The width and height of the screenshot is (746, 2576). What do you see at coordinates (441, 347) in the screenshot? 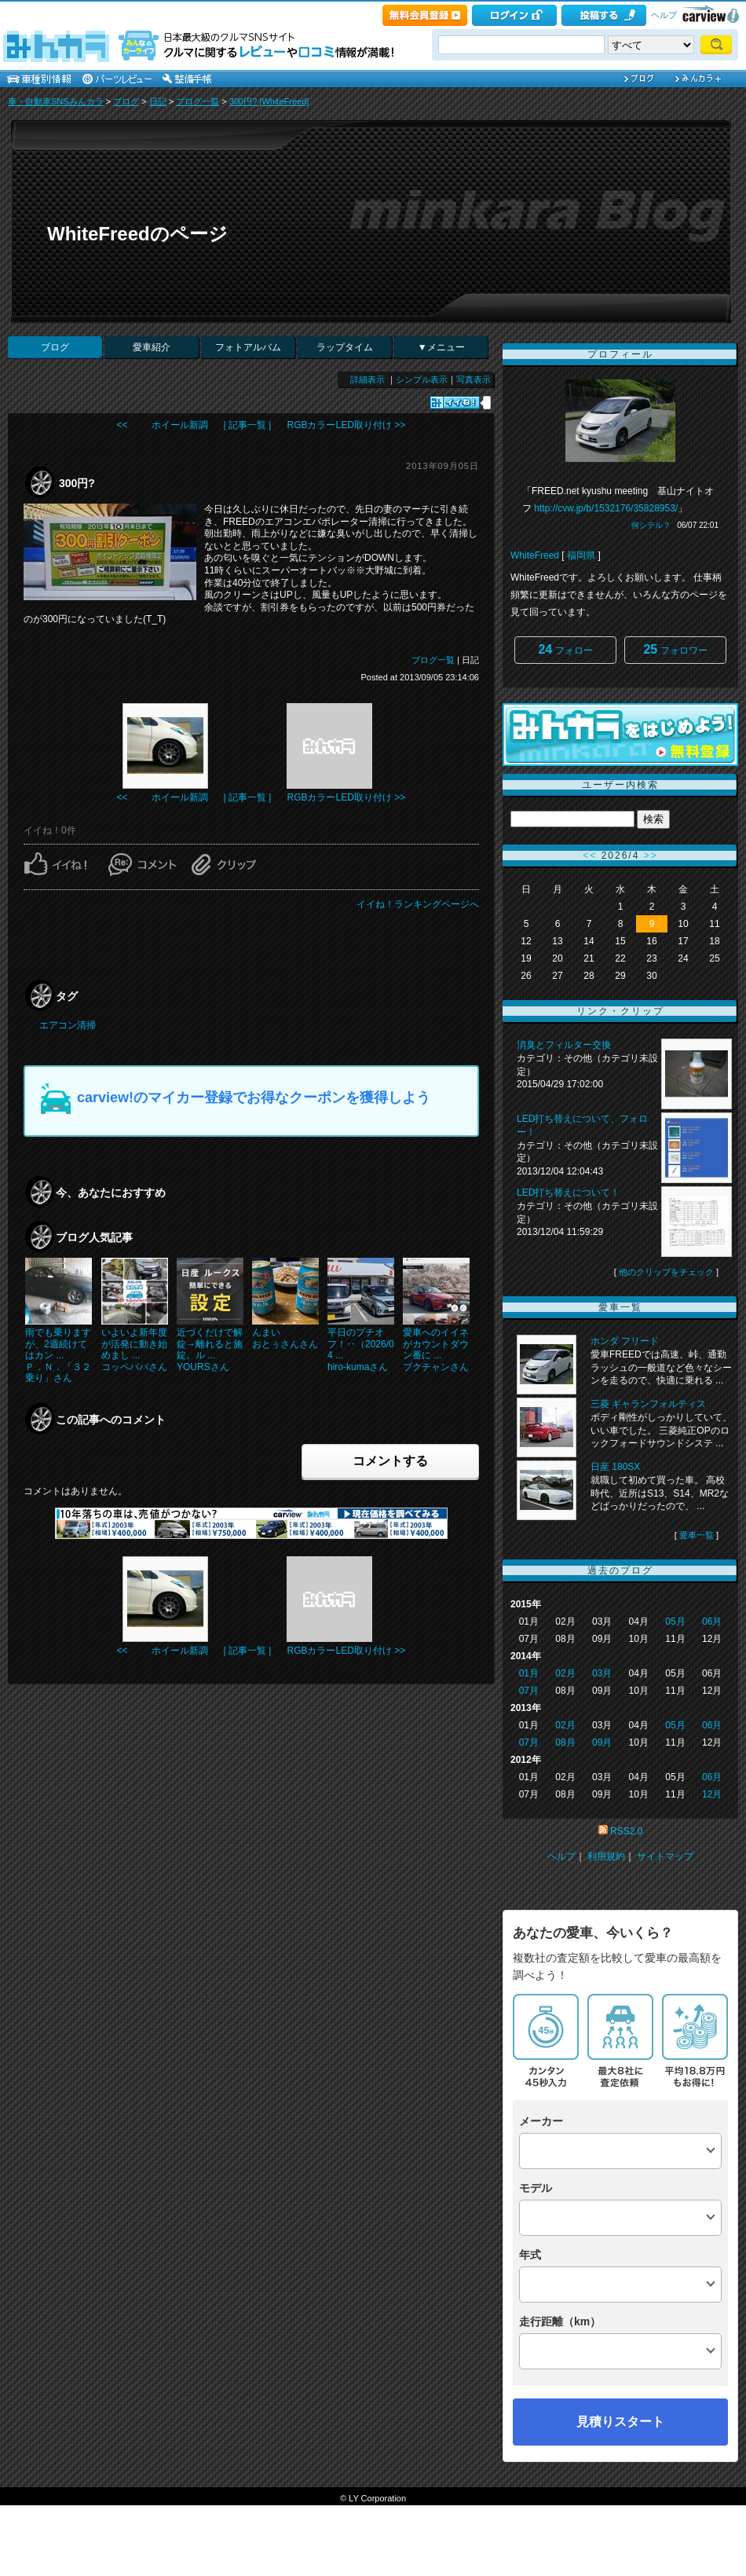
I see `▼メニュー` at bounding box center [441, 347].